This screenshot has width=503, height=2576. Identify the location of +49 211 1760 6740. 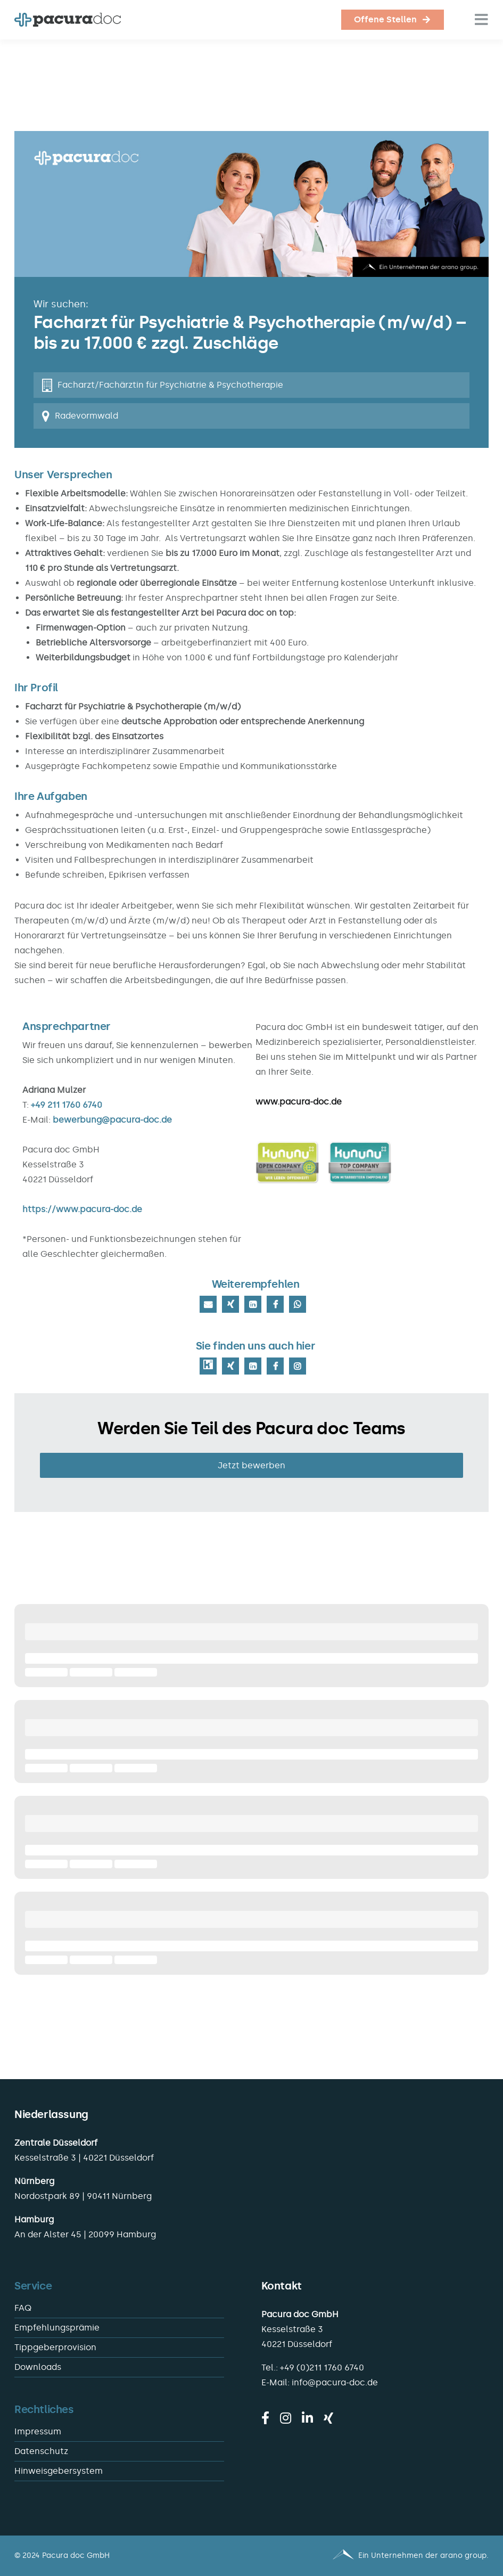
(66, 1105).